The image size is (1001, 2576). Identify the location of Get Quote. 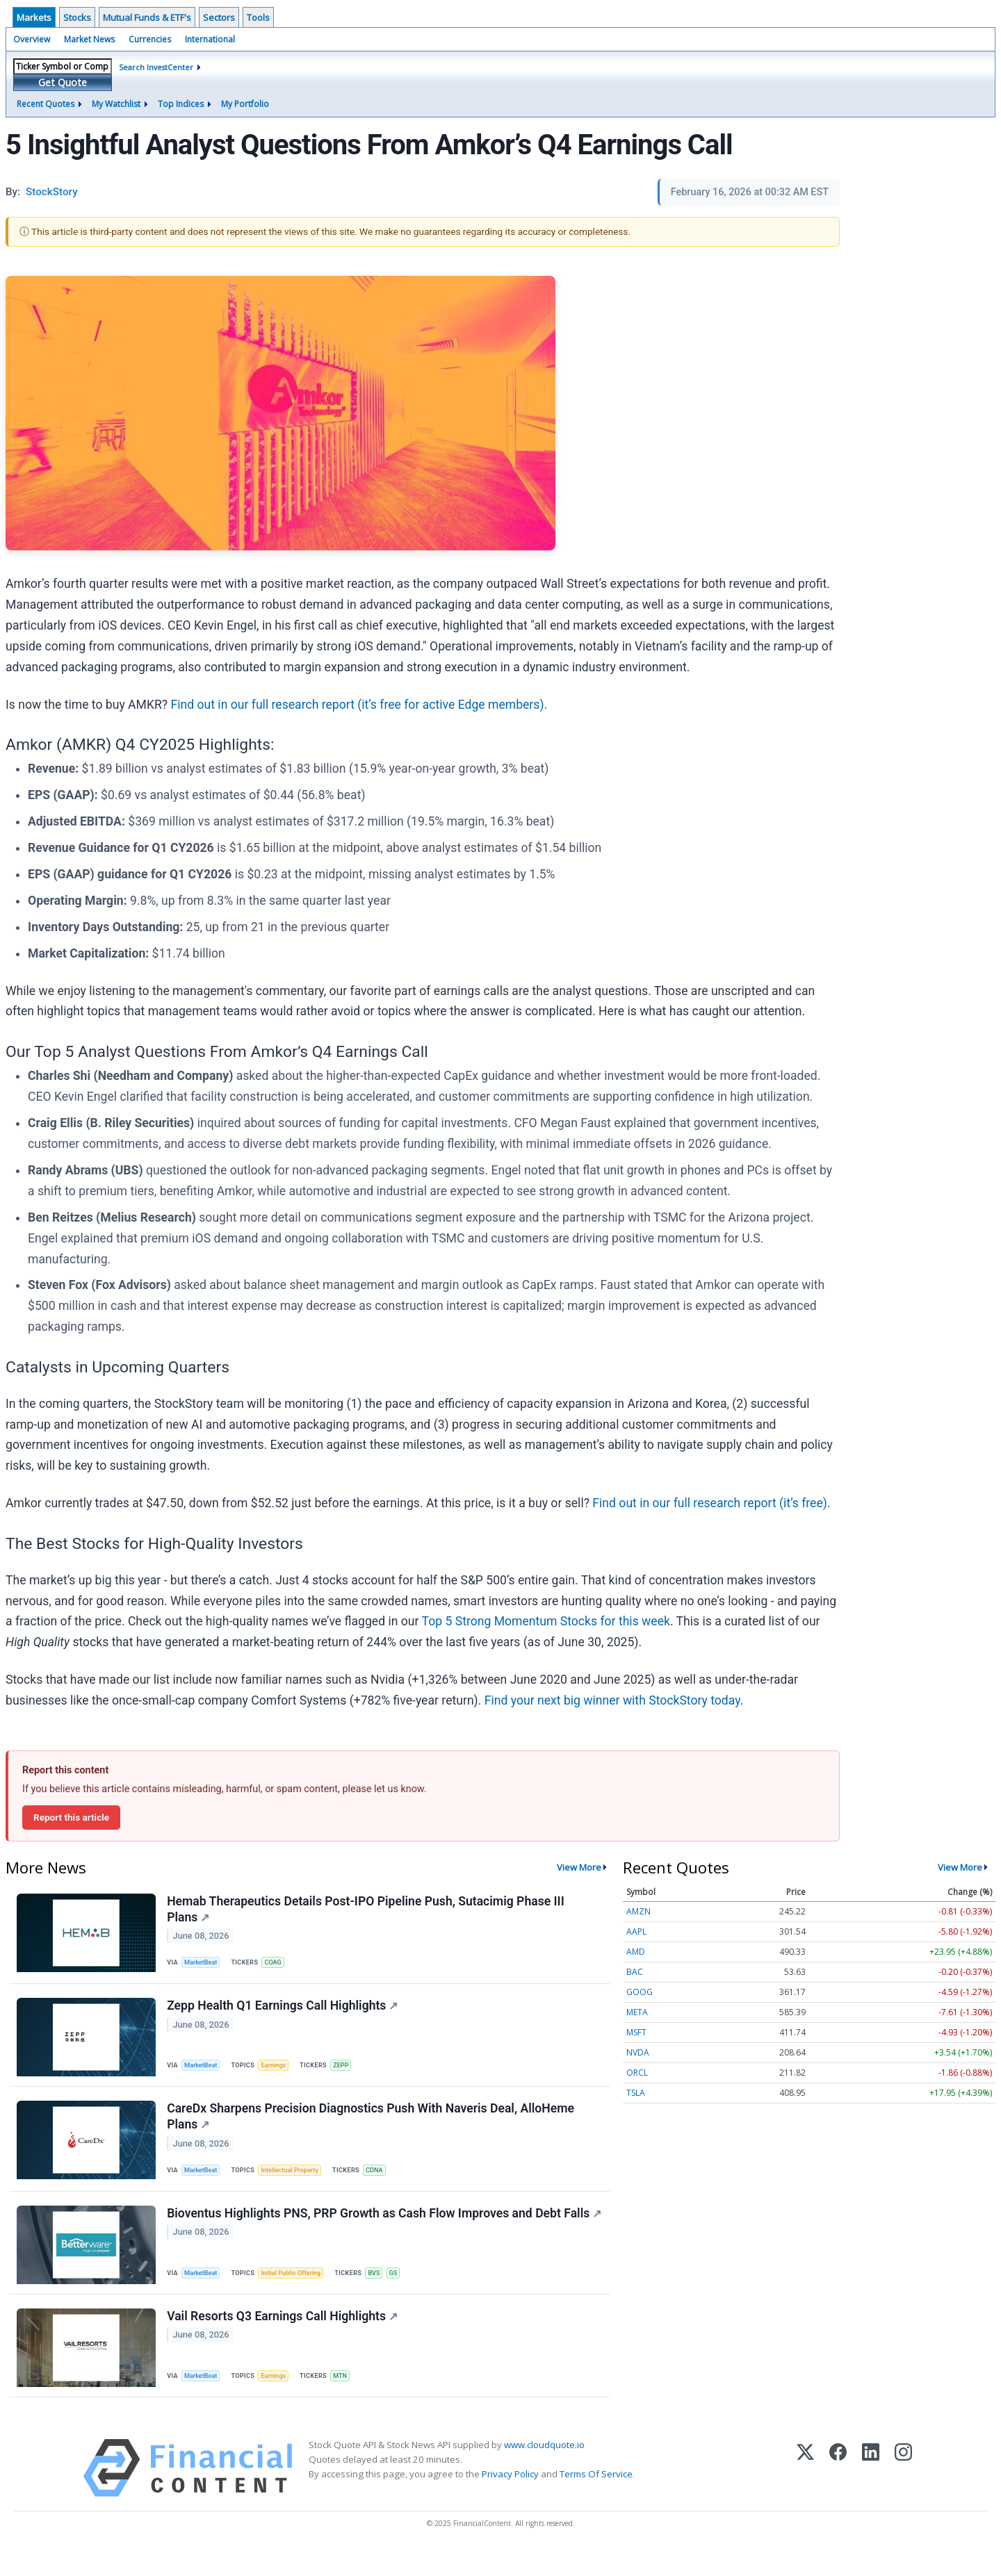
(62, 82).